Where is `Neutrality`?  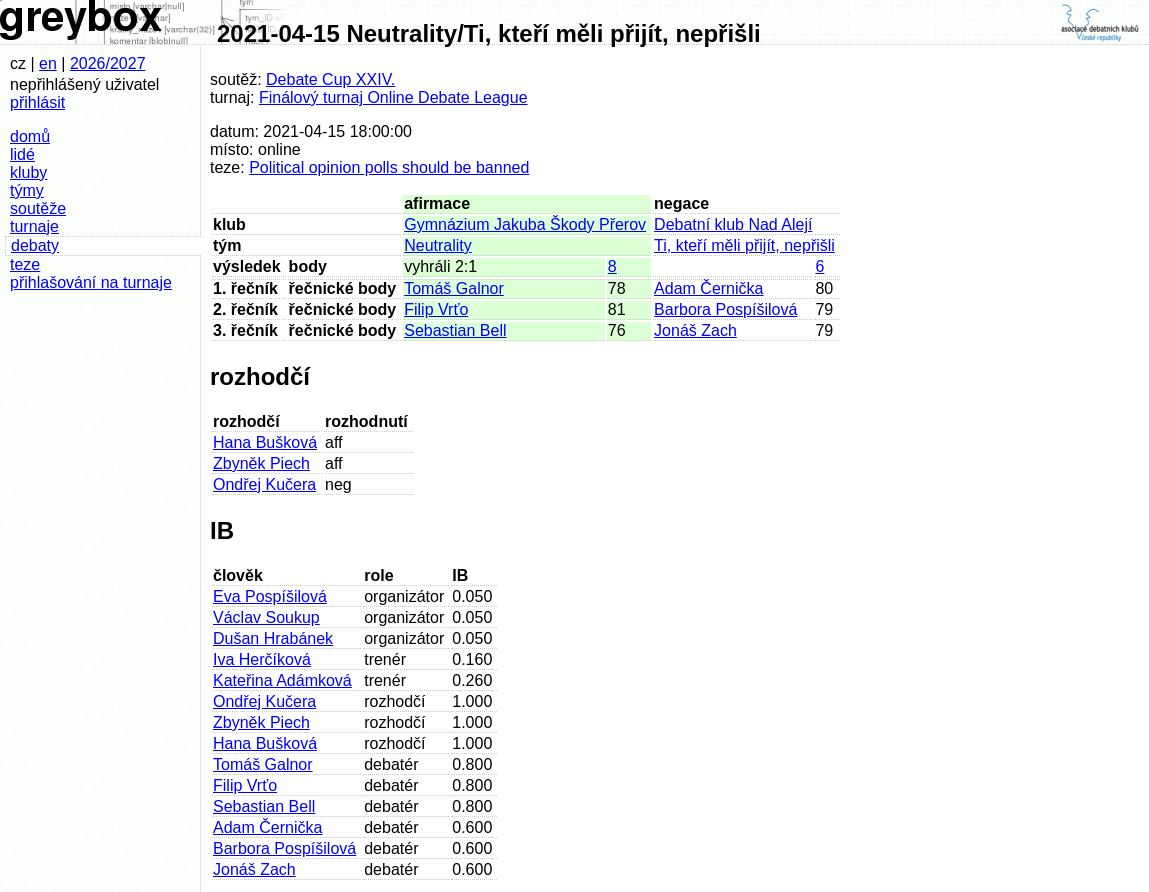 Neutrality is located at coordinates (438, 245).